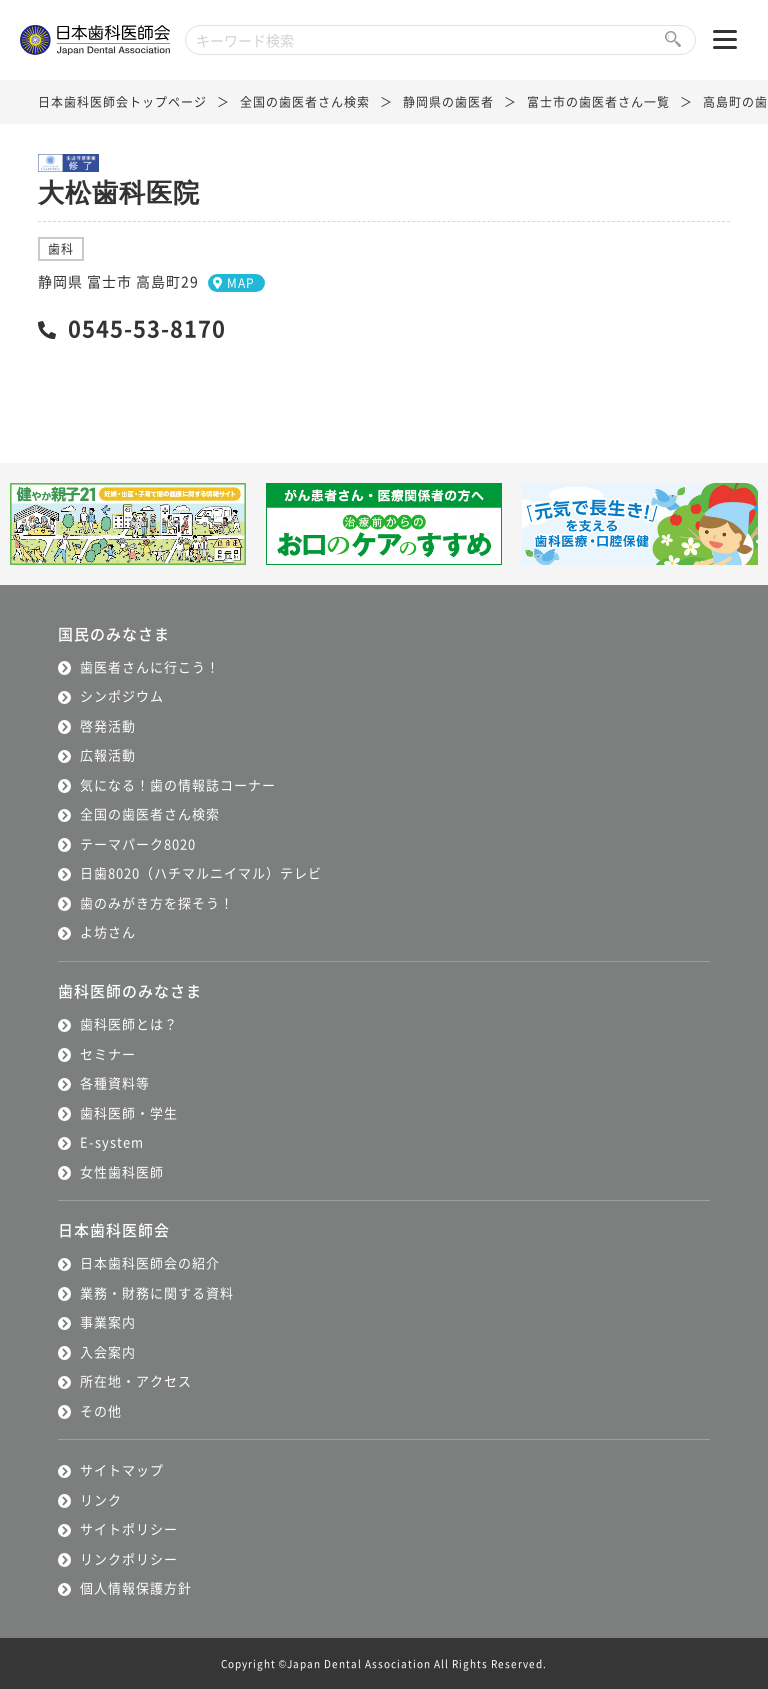 The height and width of the screenshot is (1689, 768). I want to click on セミナー, so click(108, 1053).